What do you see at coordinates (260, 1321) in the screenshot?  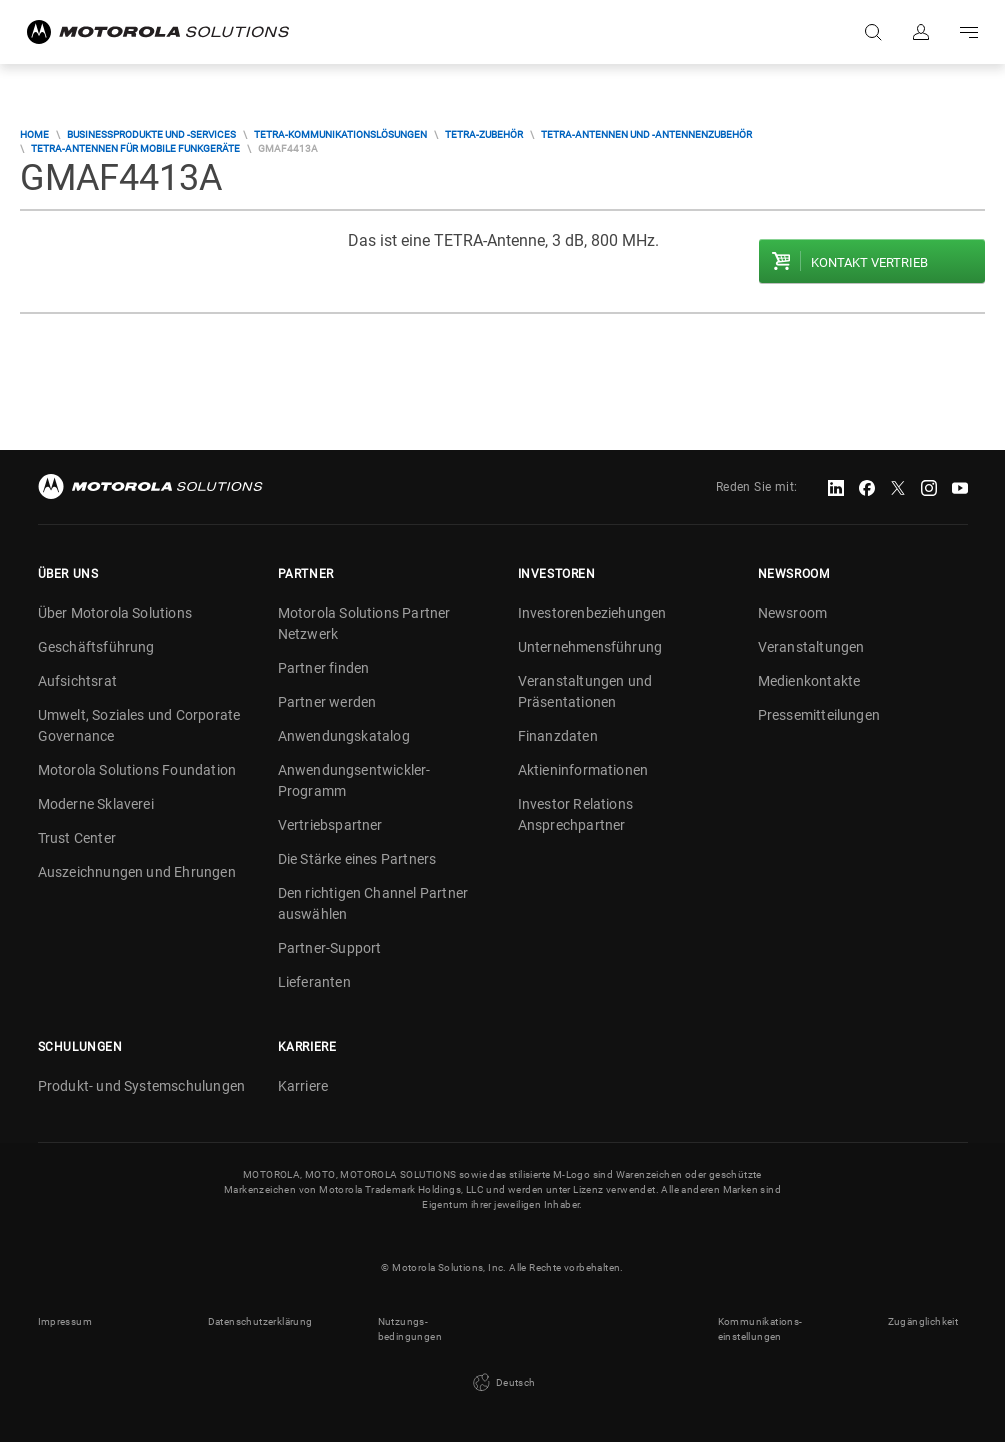 I see `Datenschutzerklärung` at bounding box center [260, 1321].